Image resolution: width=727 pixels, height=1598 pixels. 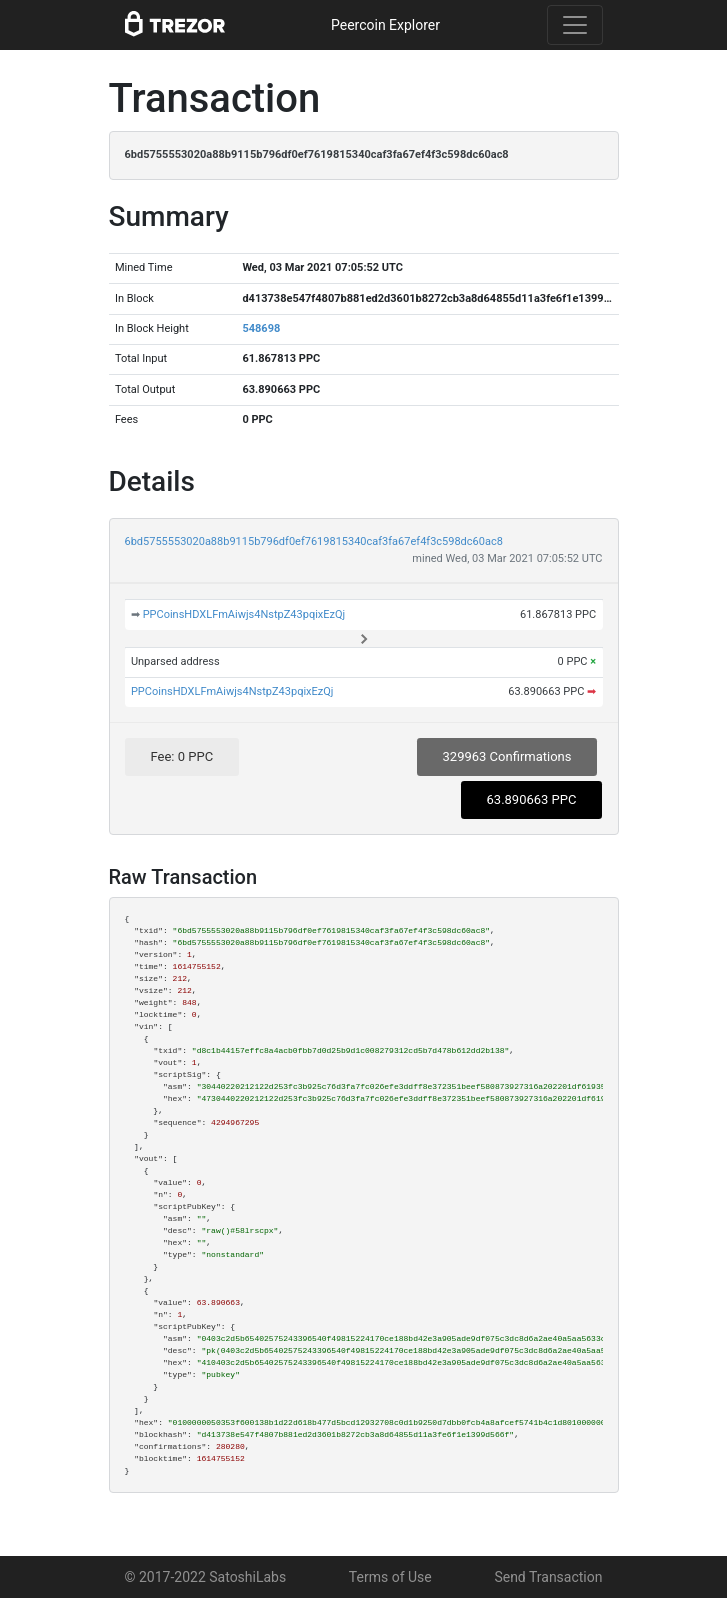 What do you see at coordinates (261, 328) in the screenshot?
I see `548698` at bounding box center [261, 328].